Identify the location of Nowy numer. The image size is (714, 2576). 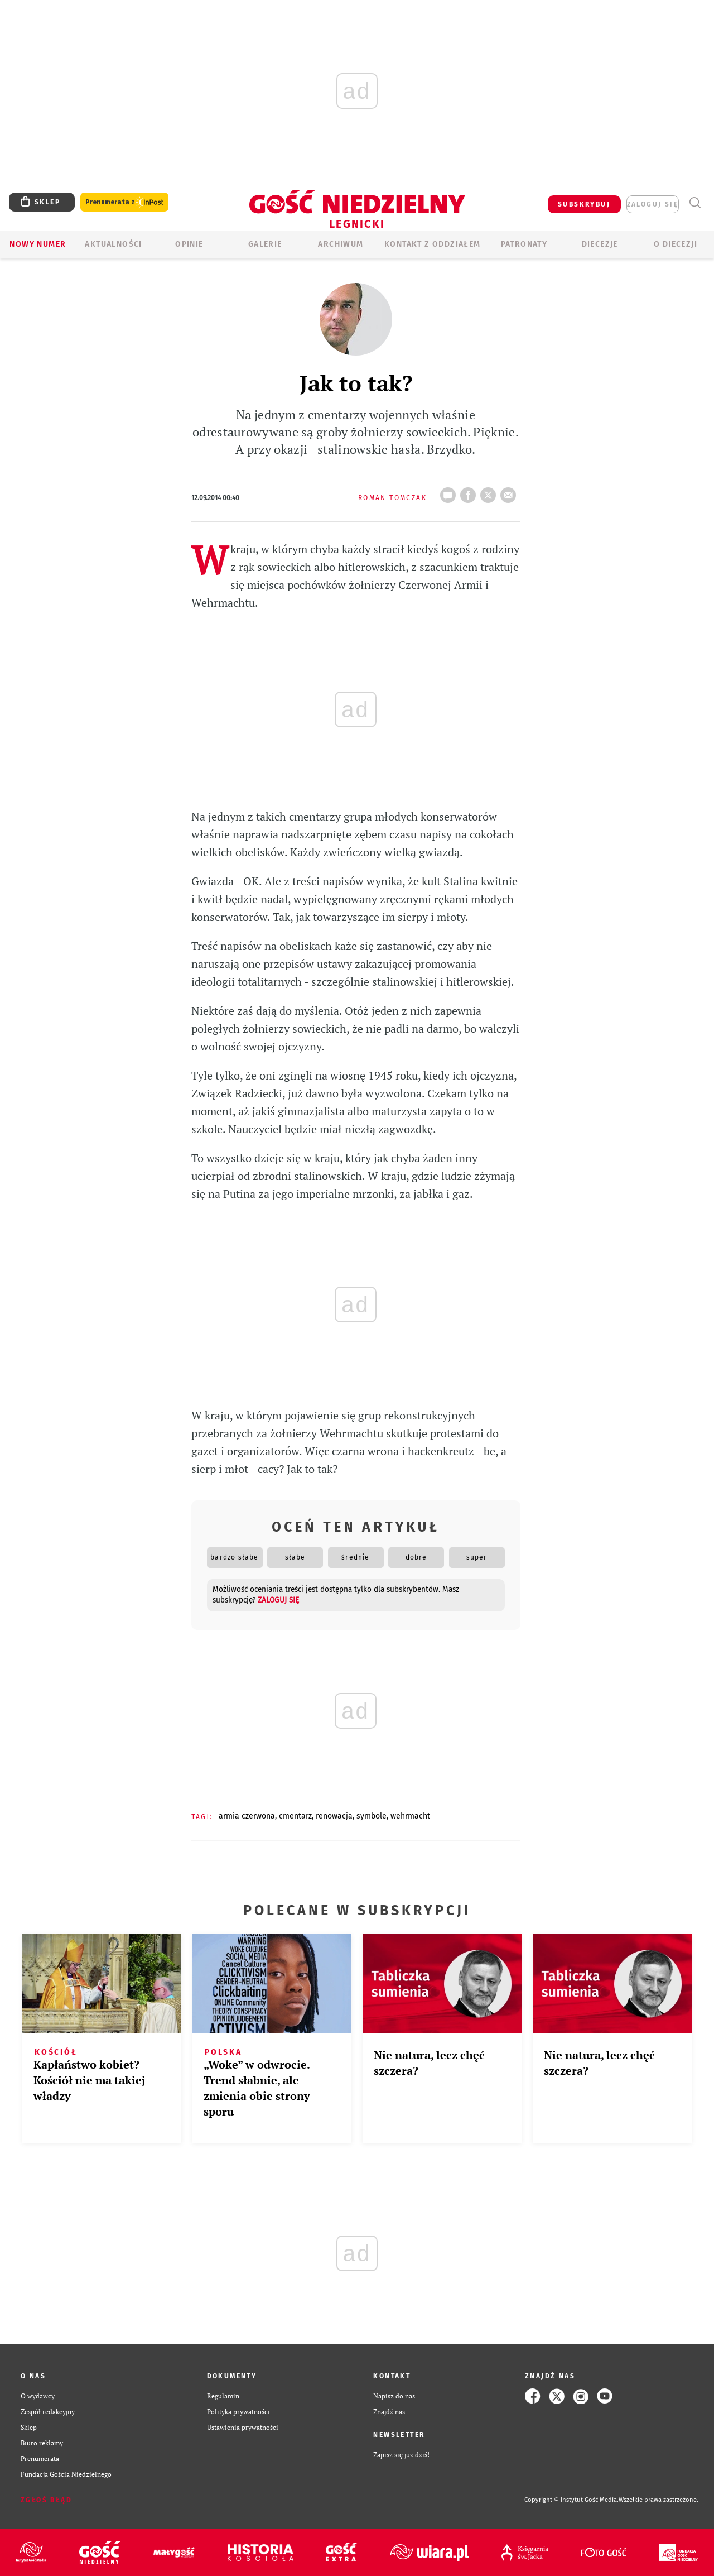
(37, 244).